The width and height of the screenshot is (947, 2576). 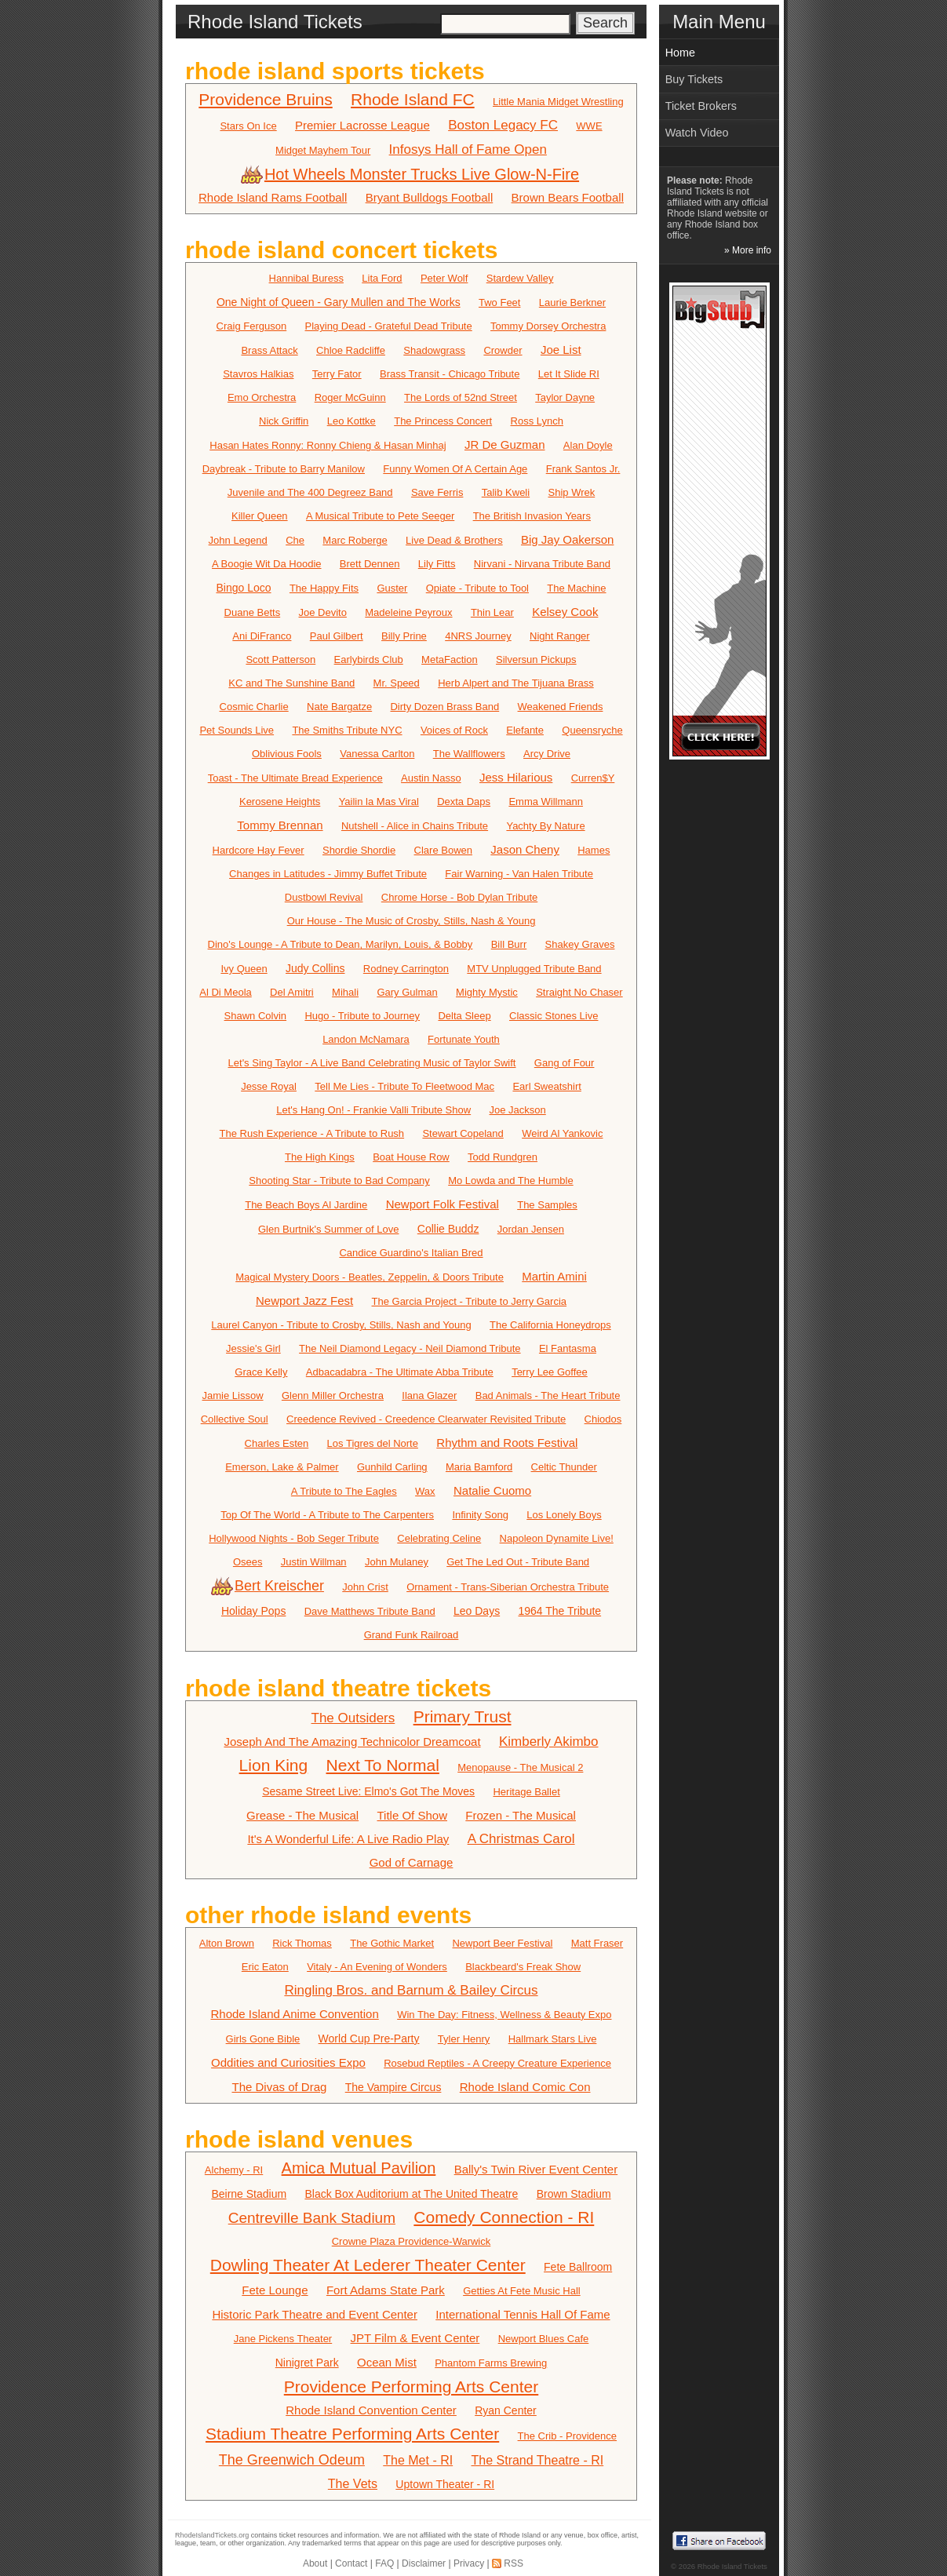 What do you see at coordinates (408, 612) in the screenshot?
I see `Madeleine Peyroux` at bounding box center [408, 612].